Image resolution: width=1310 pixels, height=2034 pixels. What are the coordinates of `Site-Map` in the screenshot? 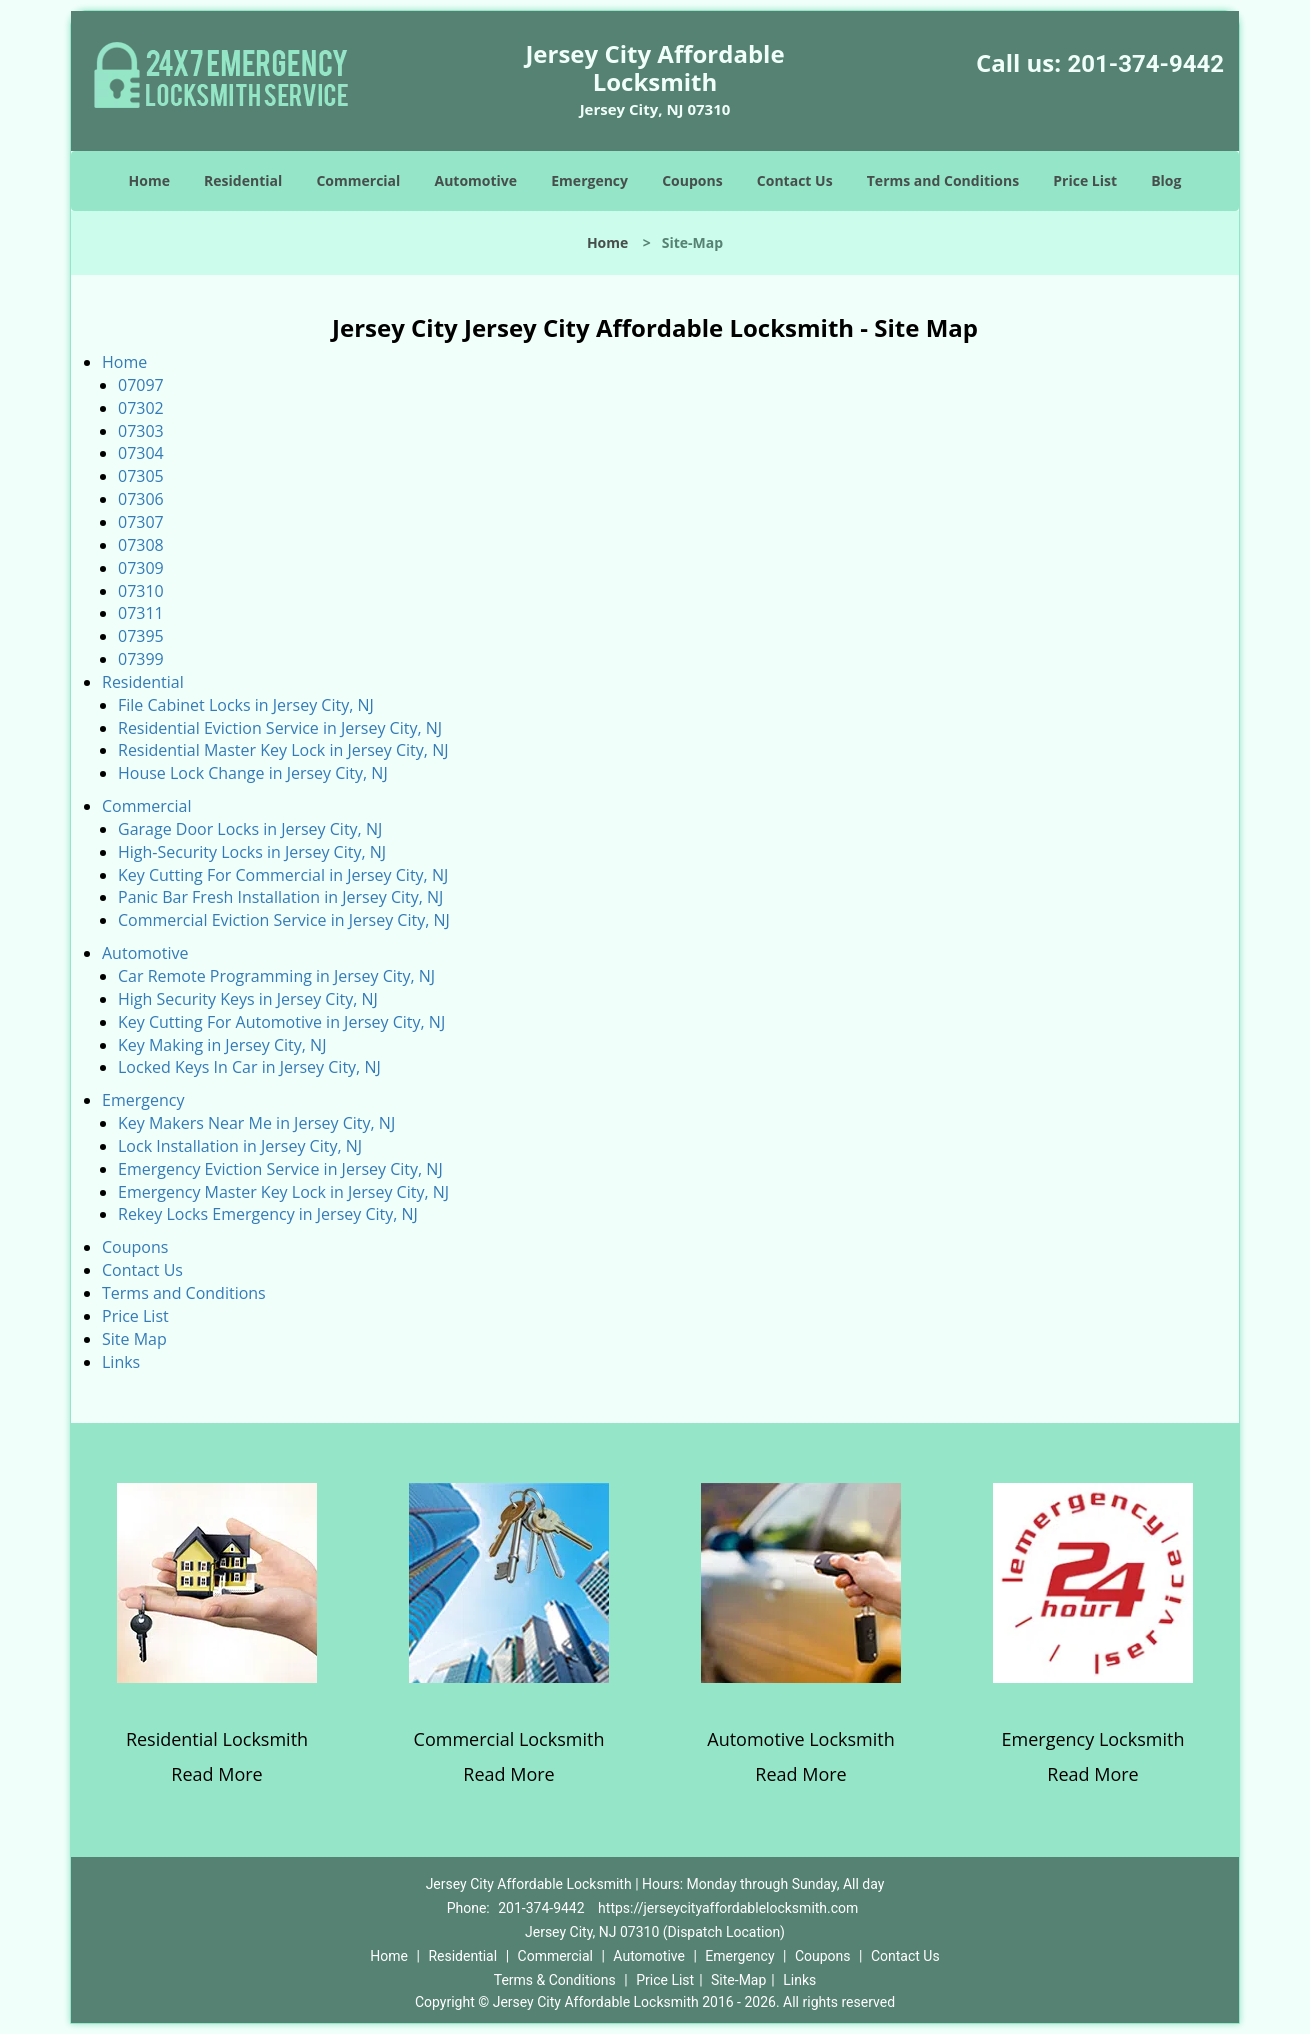 It's located at (738, 1980).